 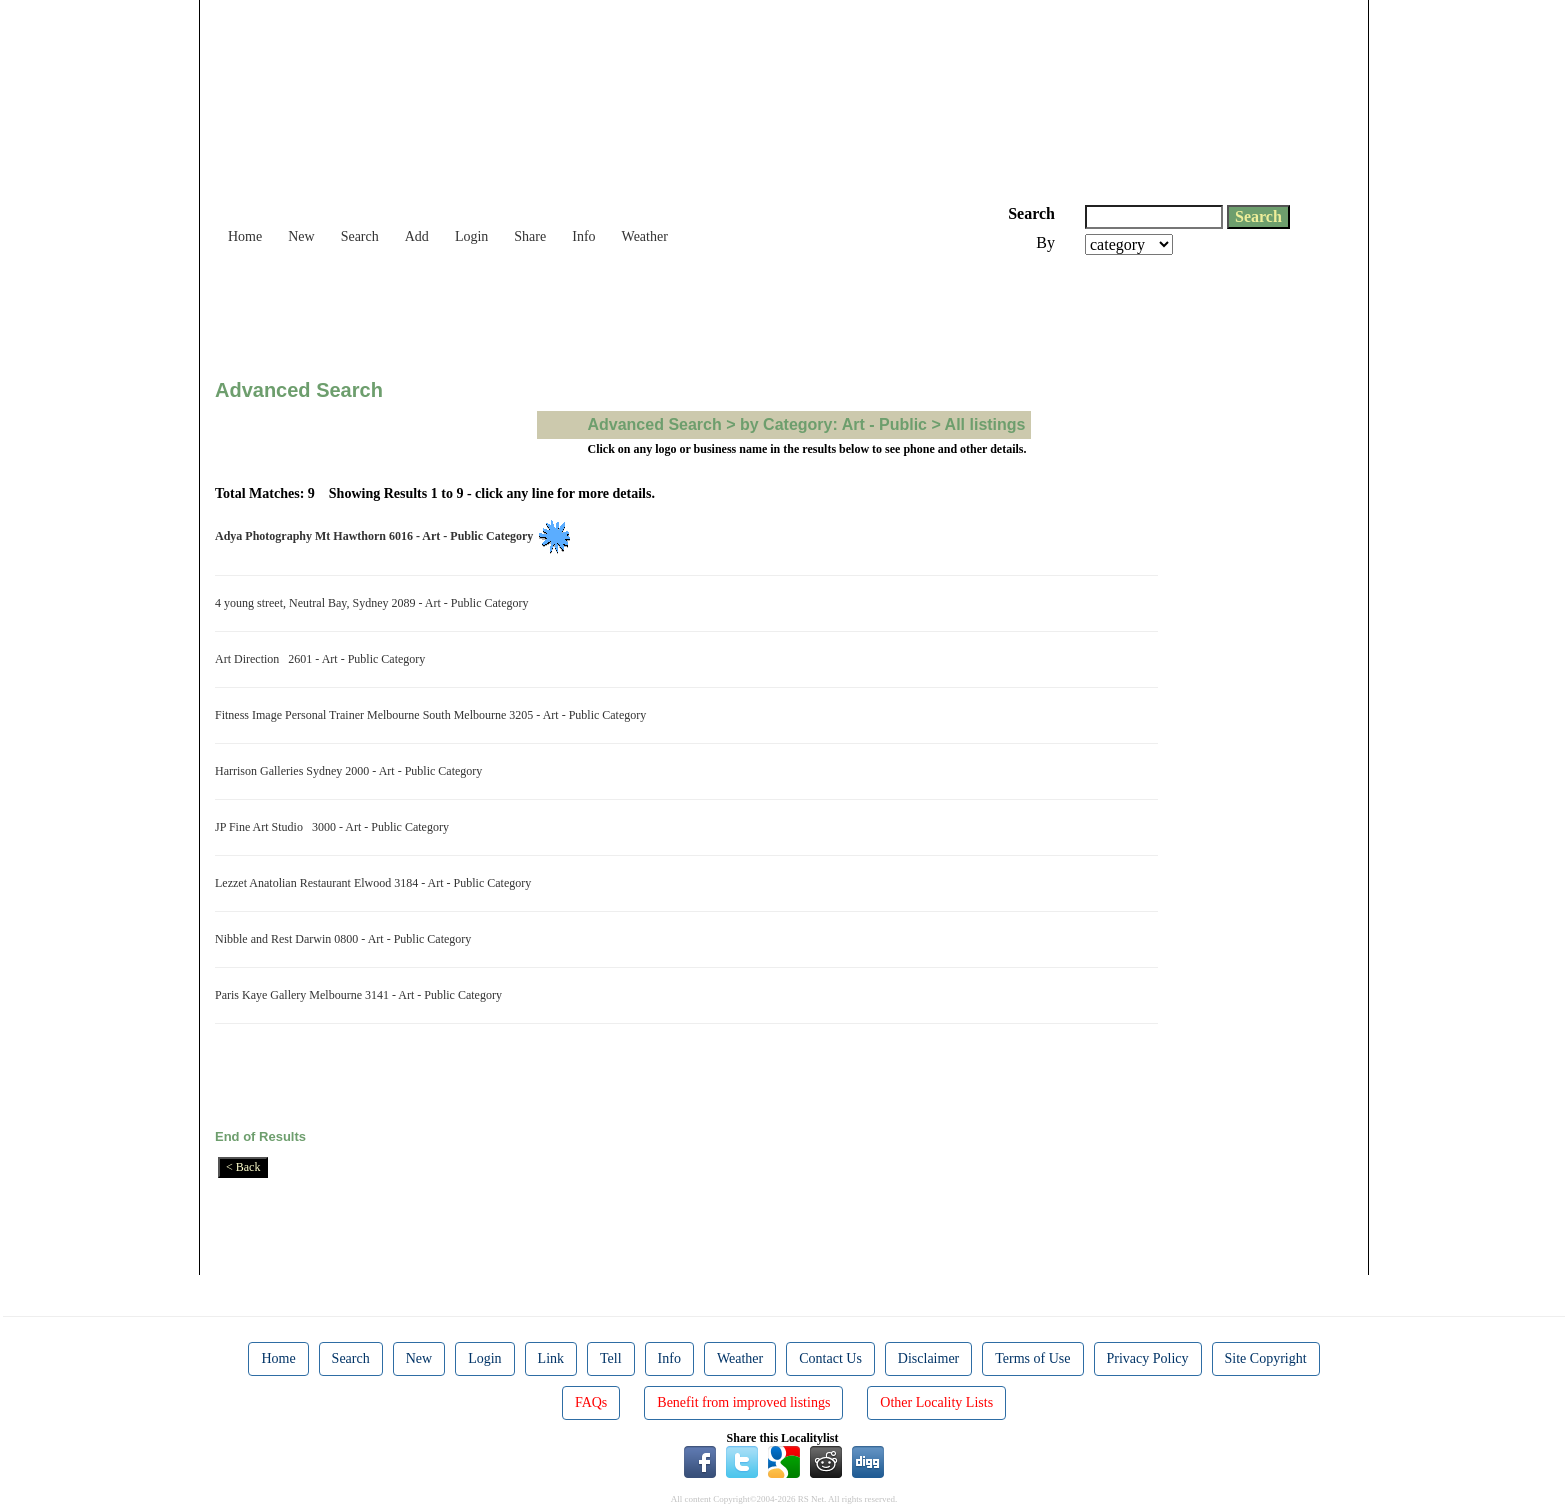 What do you see at coordinates (471, 236) in the screenshot?
I see `Login` at bounding box center [471, 236].